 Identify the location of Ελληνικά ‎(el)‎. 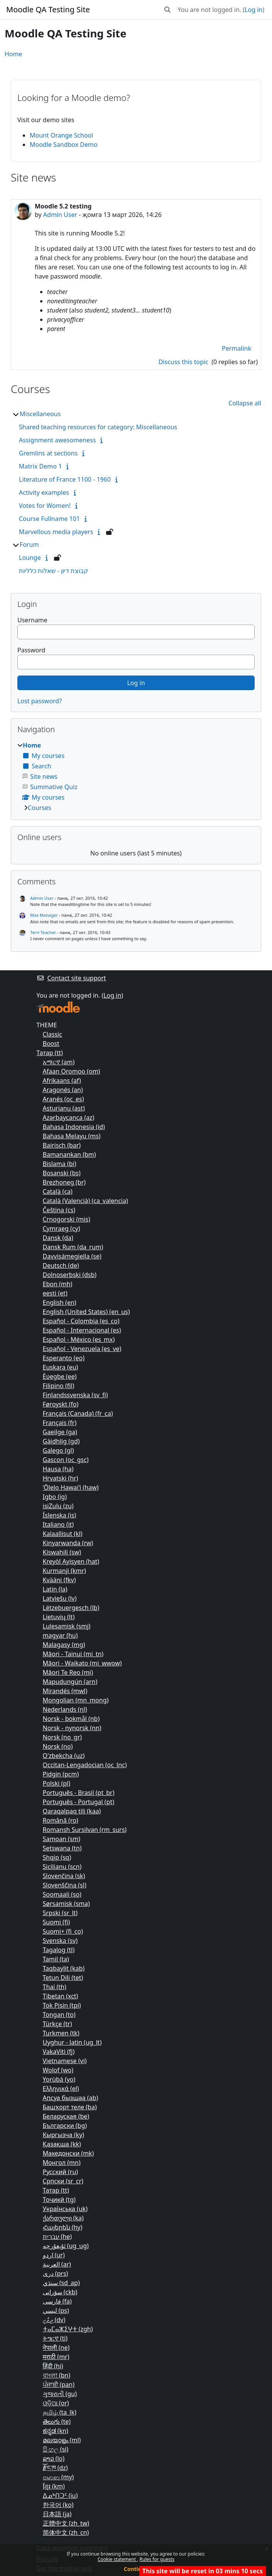
(61, 2088).